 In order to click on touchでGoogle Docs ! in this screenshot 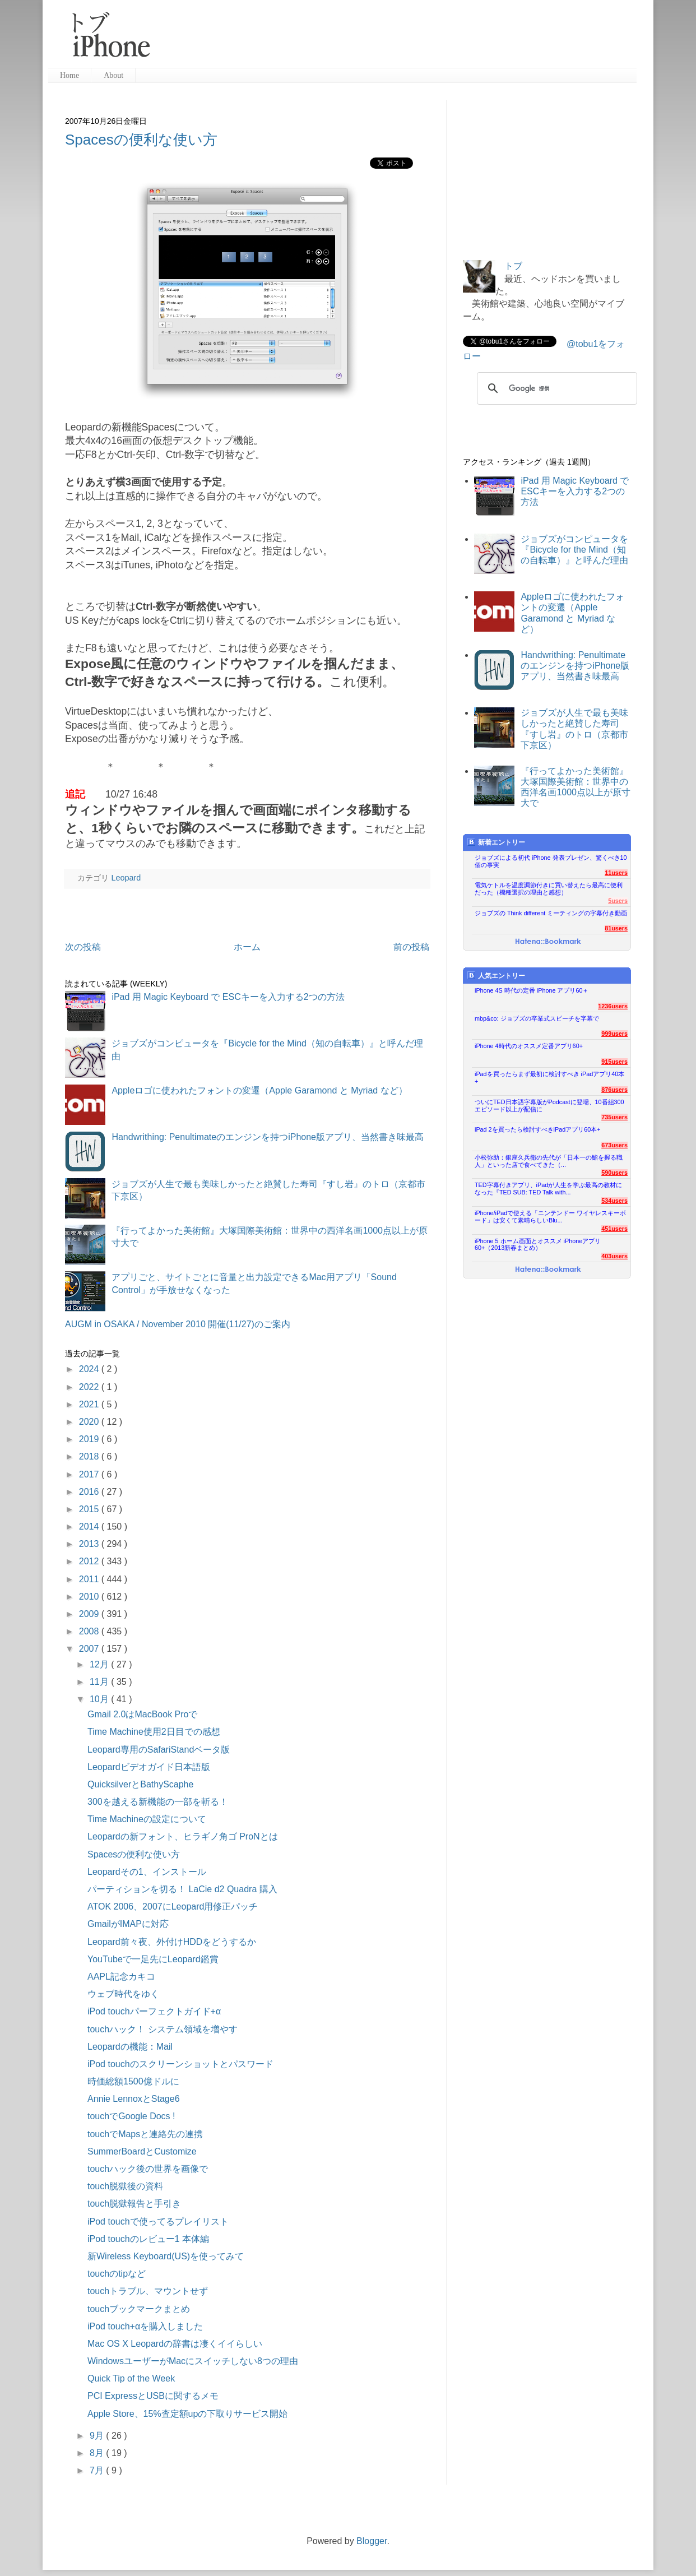, I will do `click(131, 2116)`.